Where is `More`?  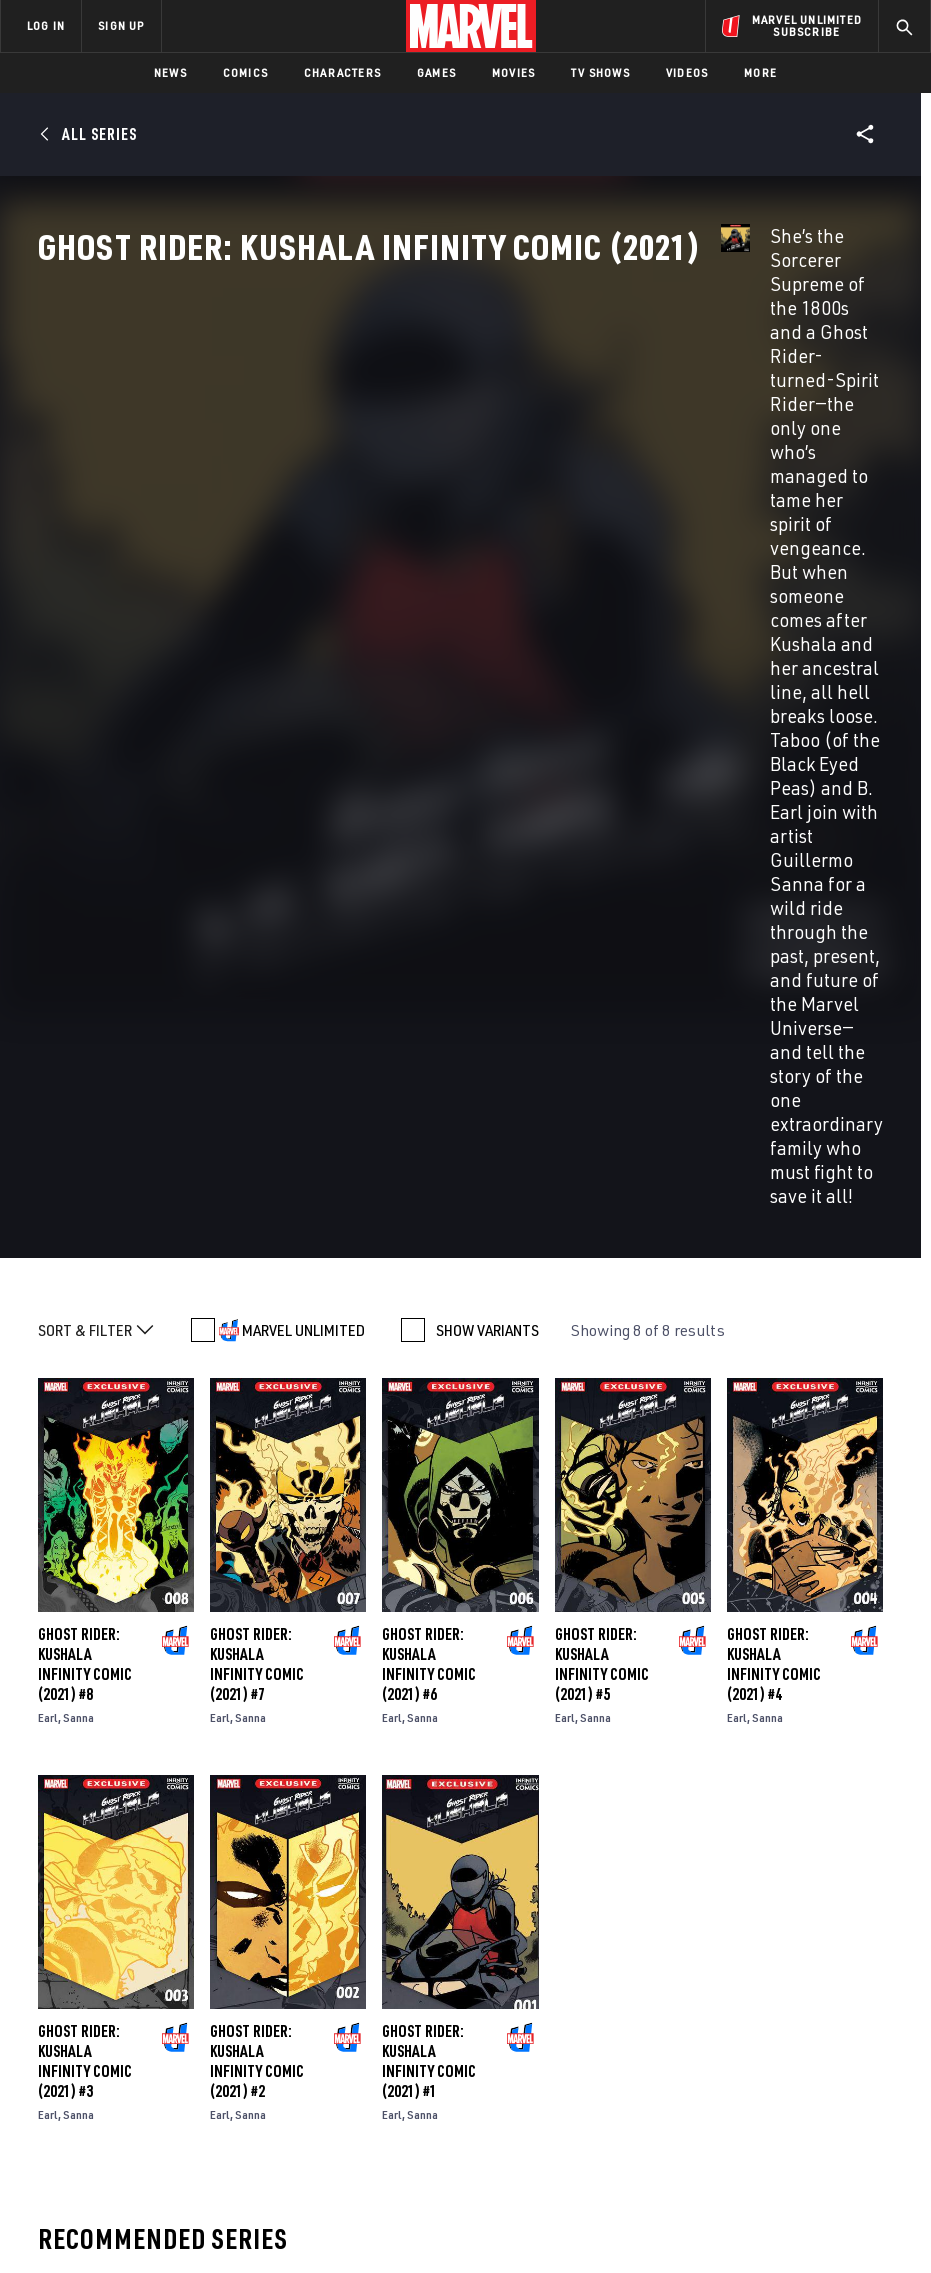
More is located at coordinates (760, 72).